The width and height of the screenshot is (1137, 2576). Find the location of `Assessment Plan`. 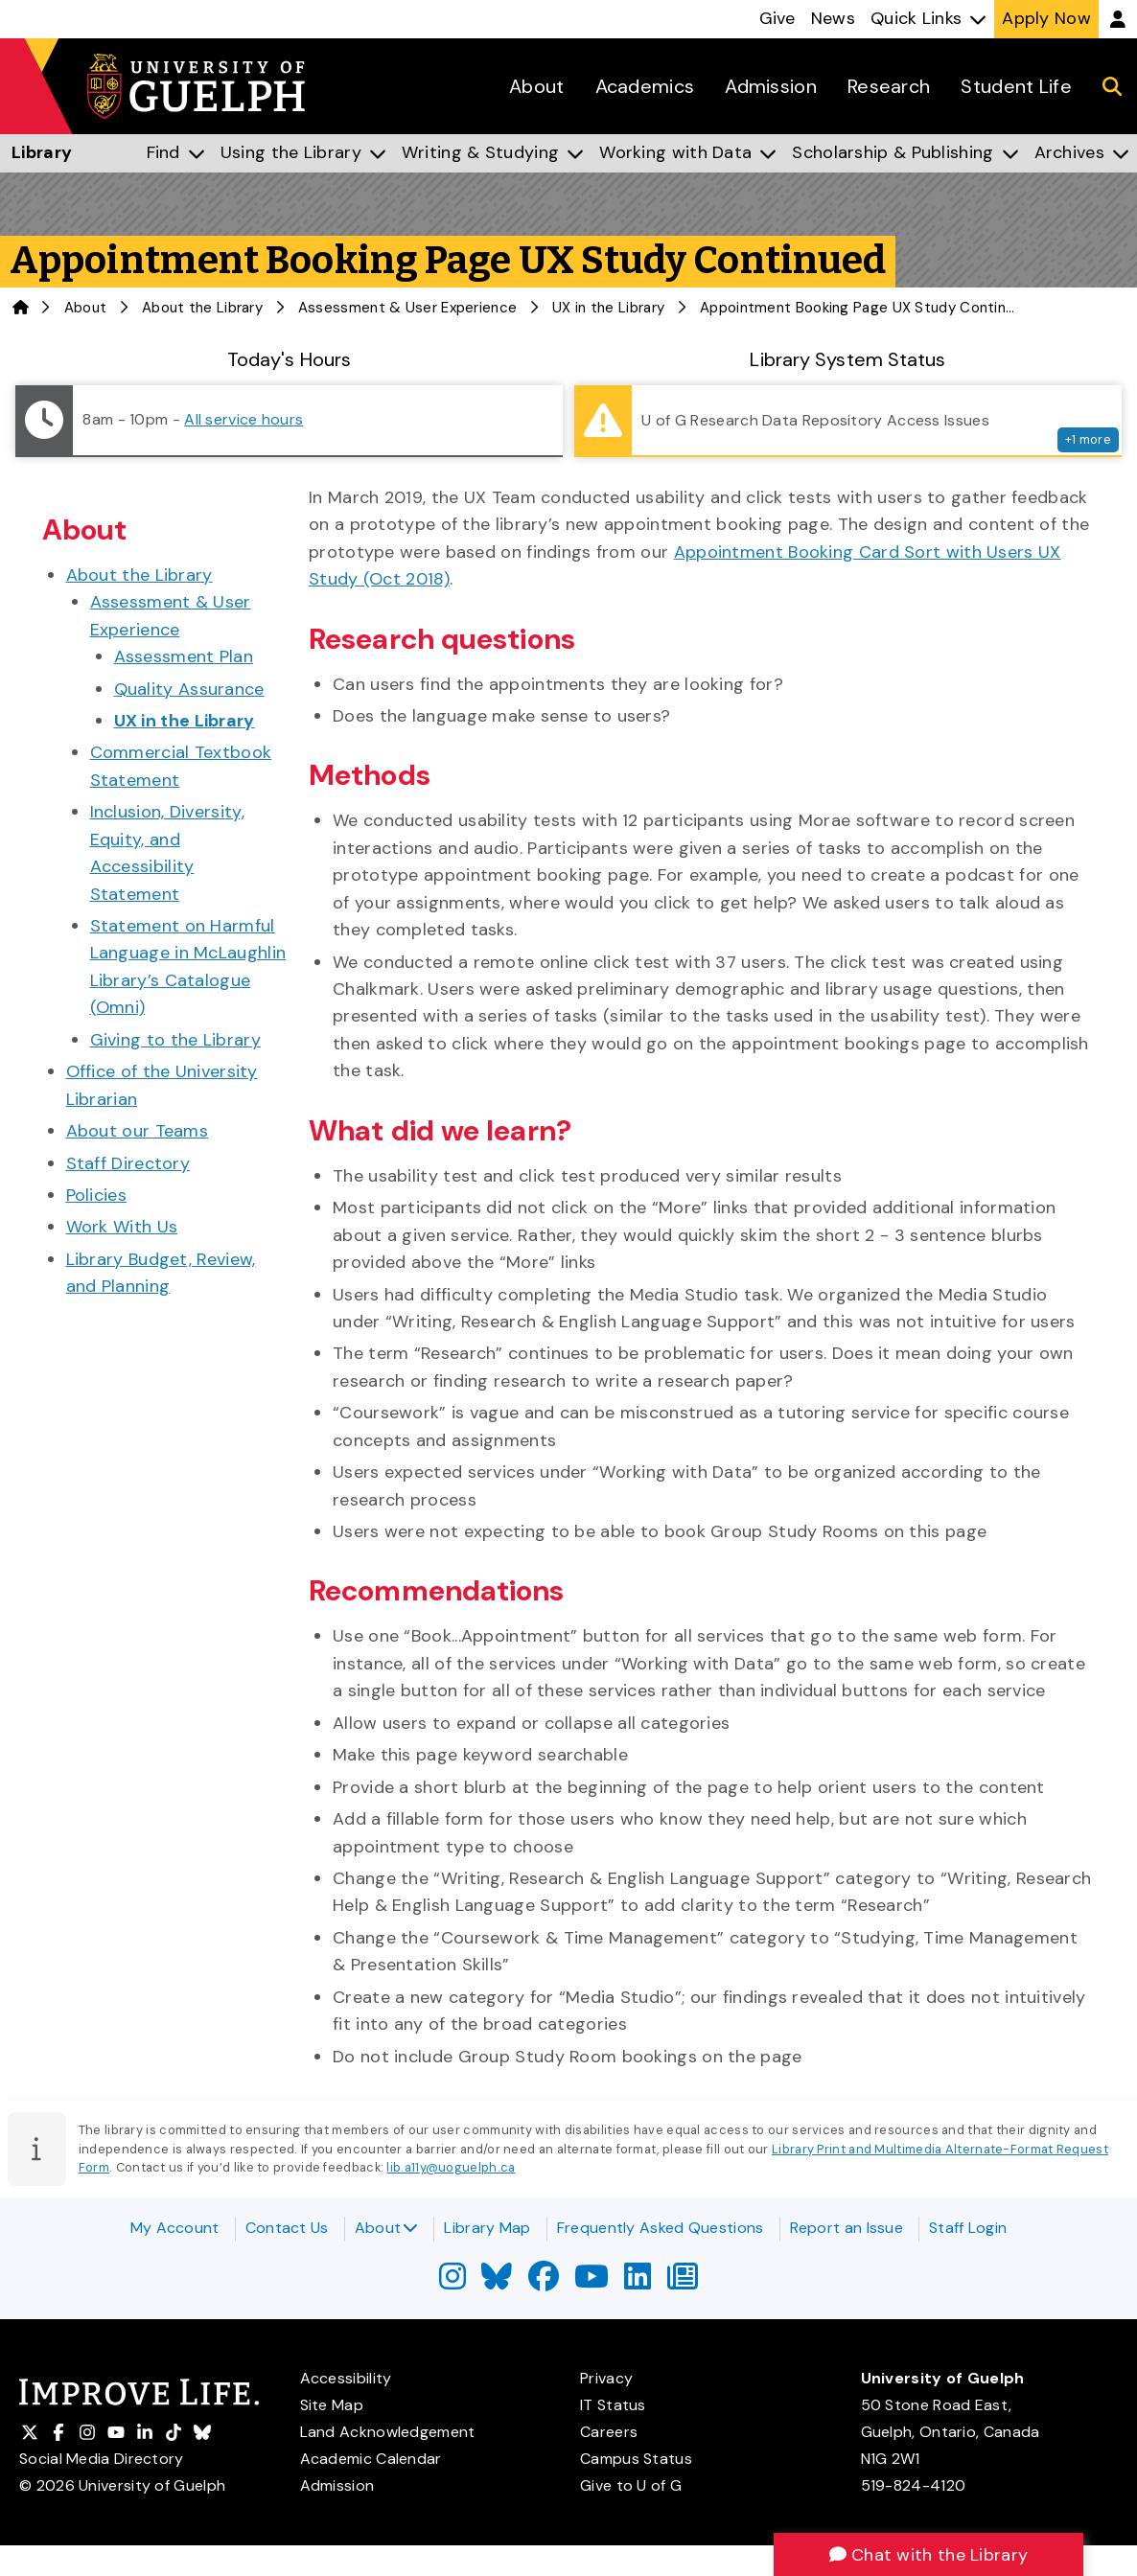

Assessment Plan is located at coordinates (184, 656).